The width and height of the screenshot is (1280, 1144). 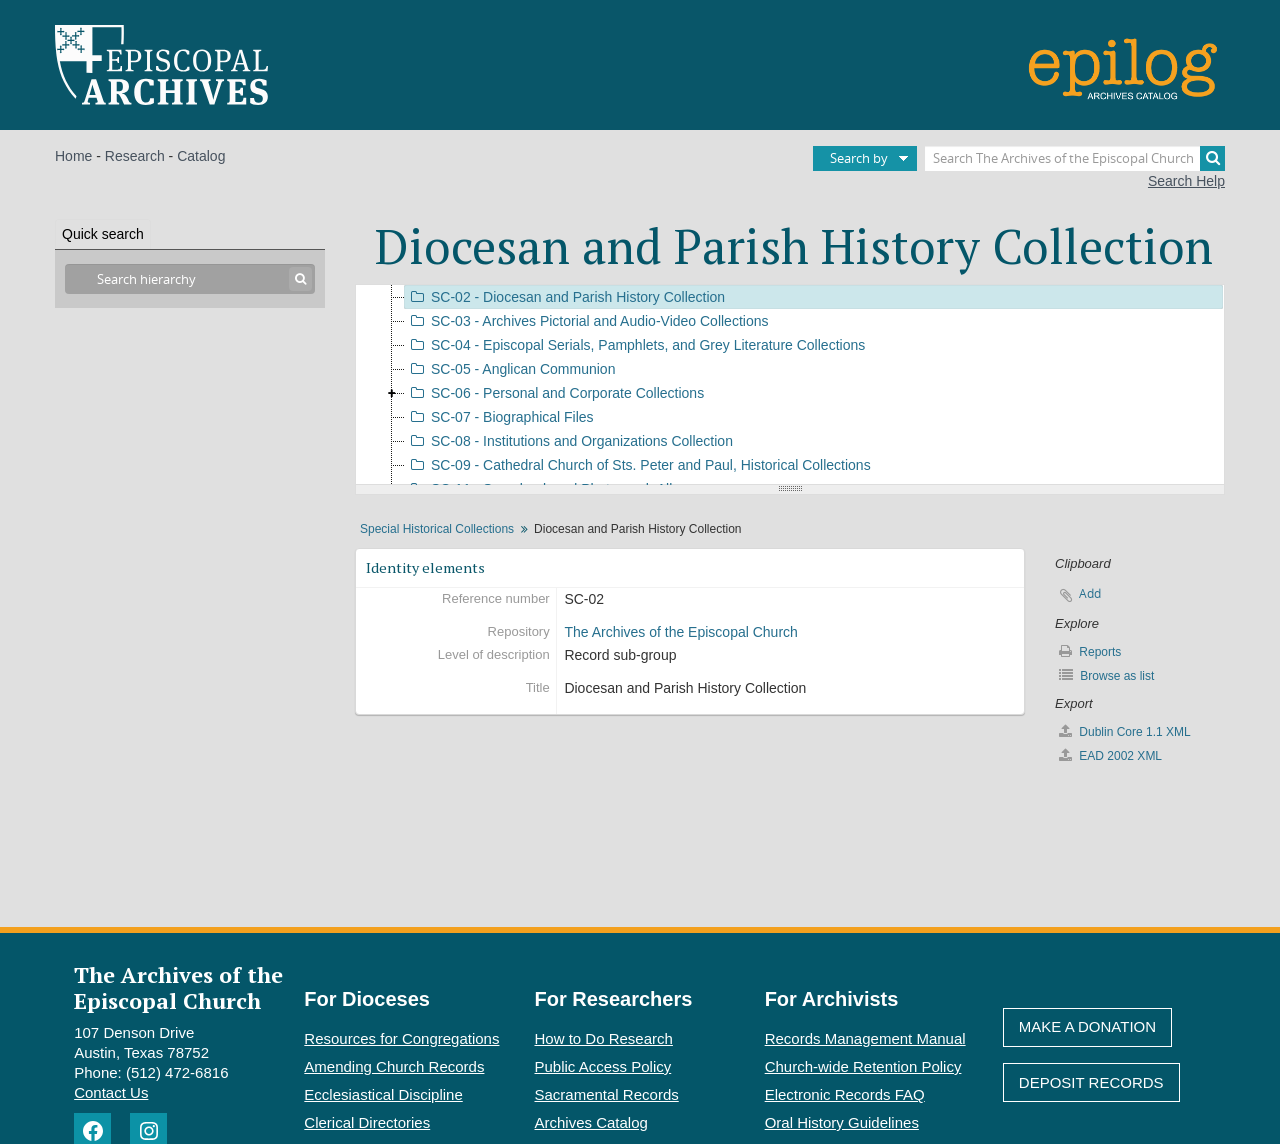 I want to click on SC-03 - Archives Pictorial and Audio-Video Collections, so click(x=586, y=321).